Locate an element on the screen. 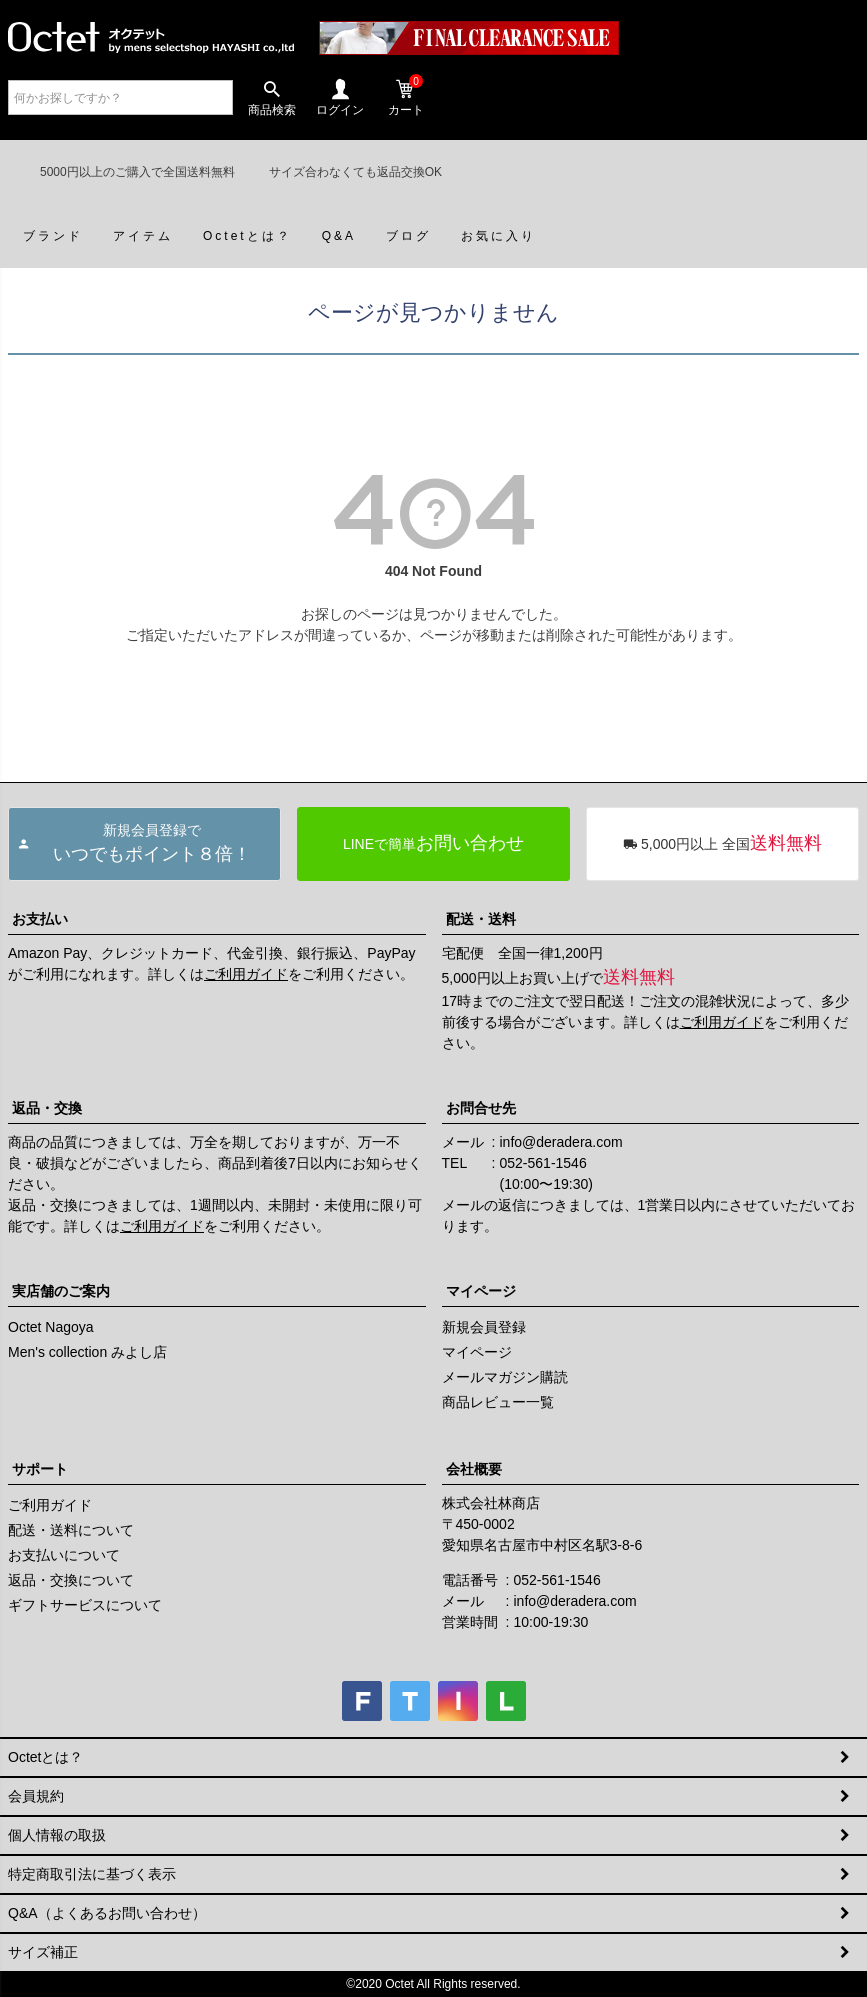 The width and height of the screenshot is (867, 1997). ギフトサービスについて is located at coordinates (85, 1605).